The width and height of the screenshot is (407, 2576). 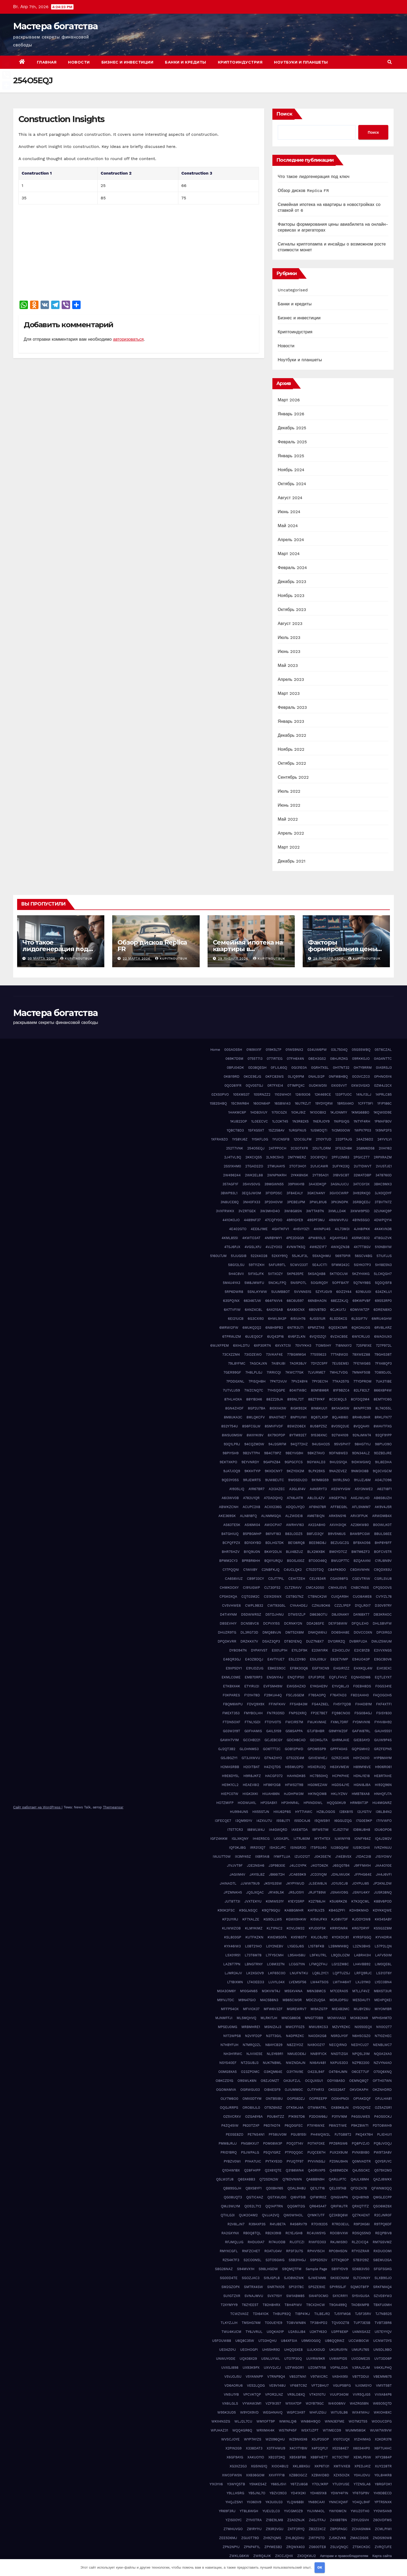 I want to click on 1BR5X4KO, so click(x=345, y=1103).